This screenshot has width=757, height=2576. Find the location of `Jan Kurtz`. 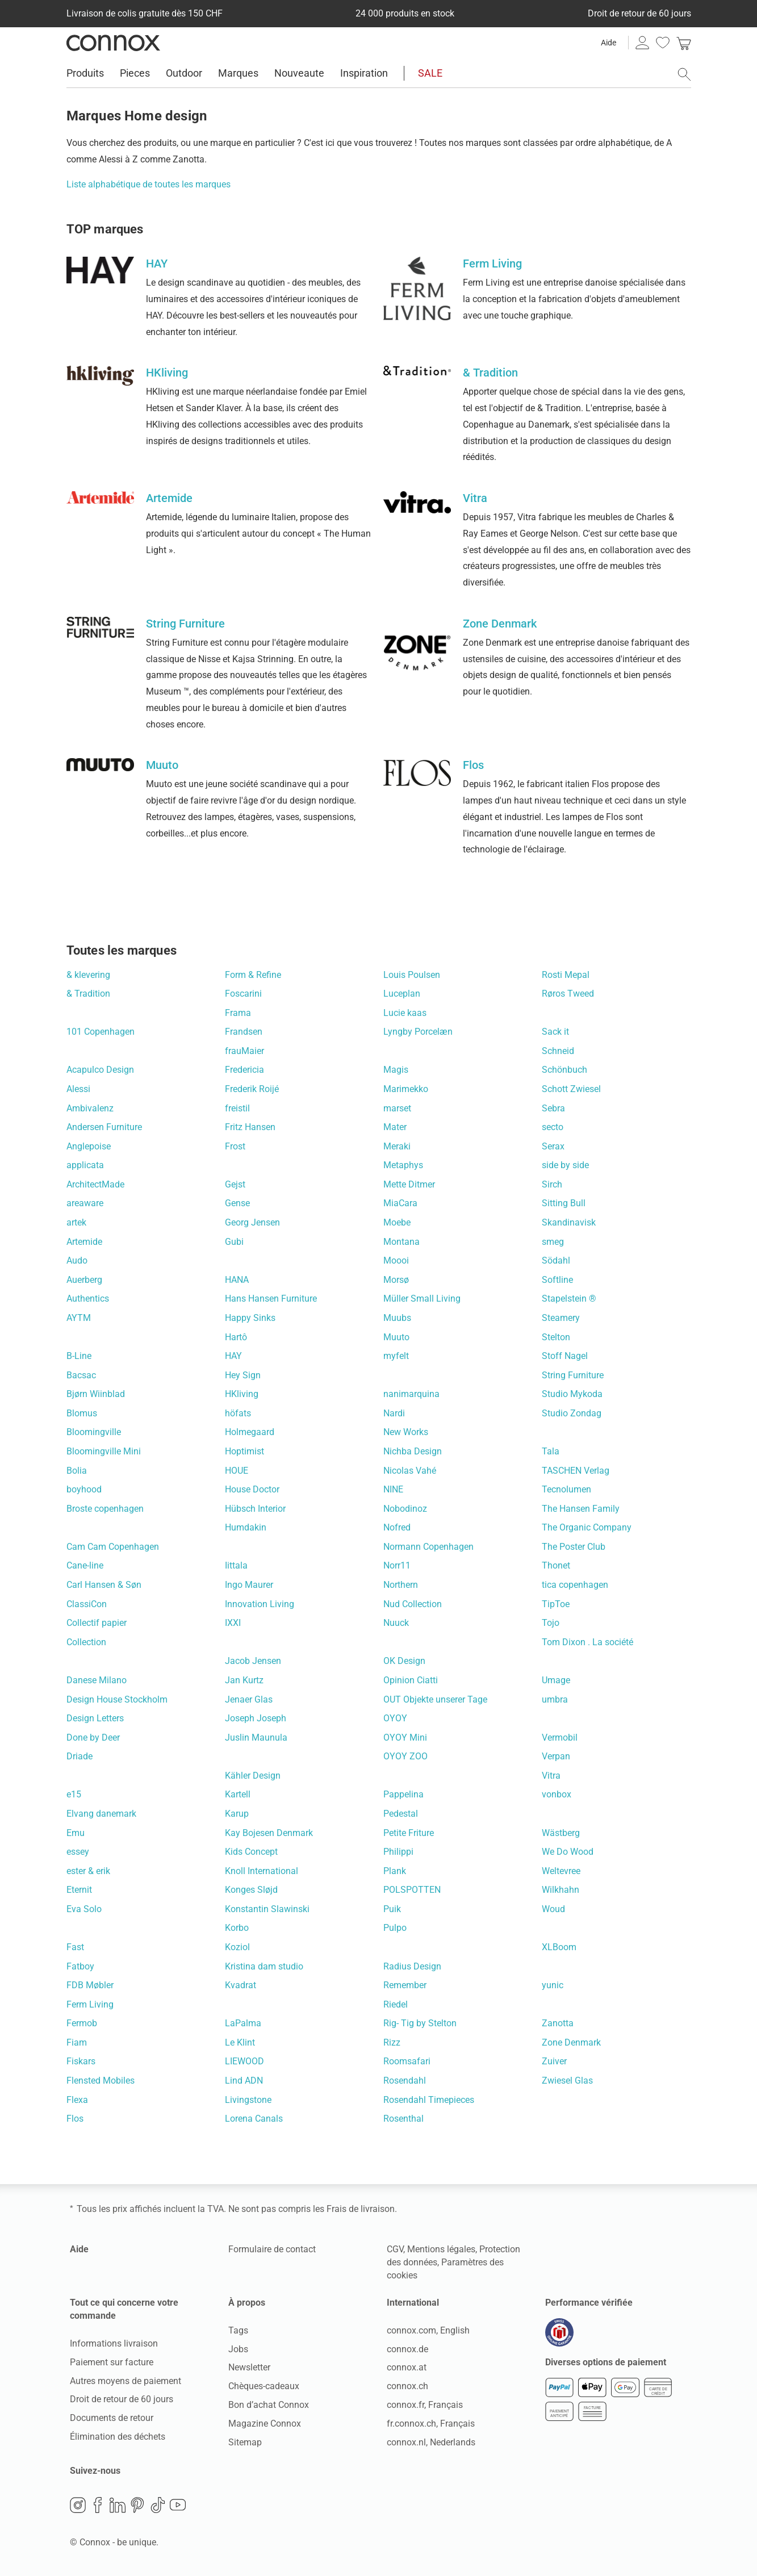

Jan Kurtz is located at coordinates (244, 1680).